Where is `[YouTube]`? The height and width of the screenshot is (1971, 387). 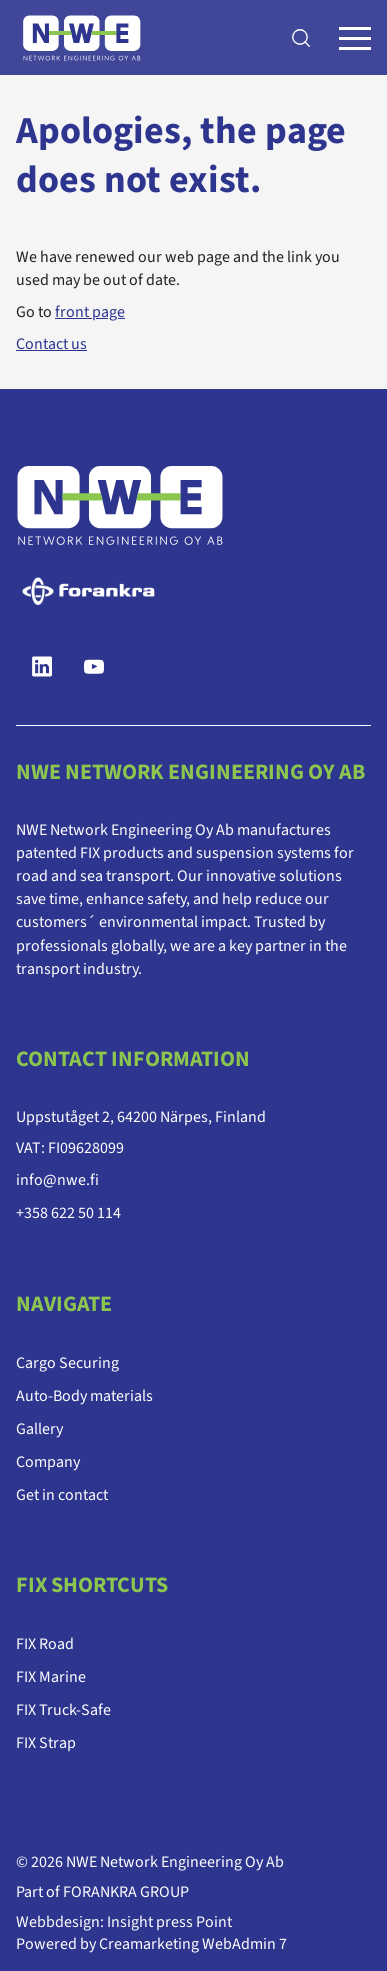
[YouTube] is located at coordinates (94, 666).